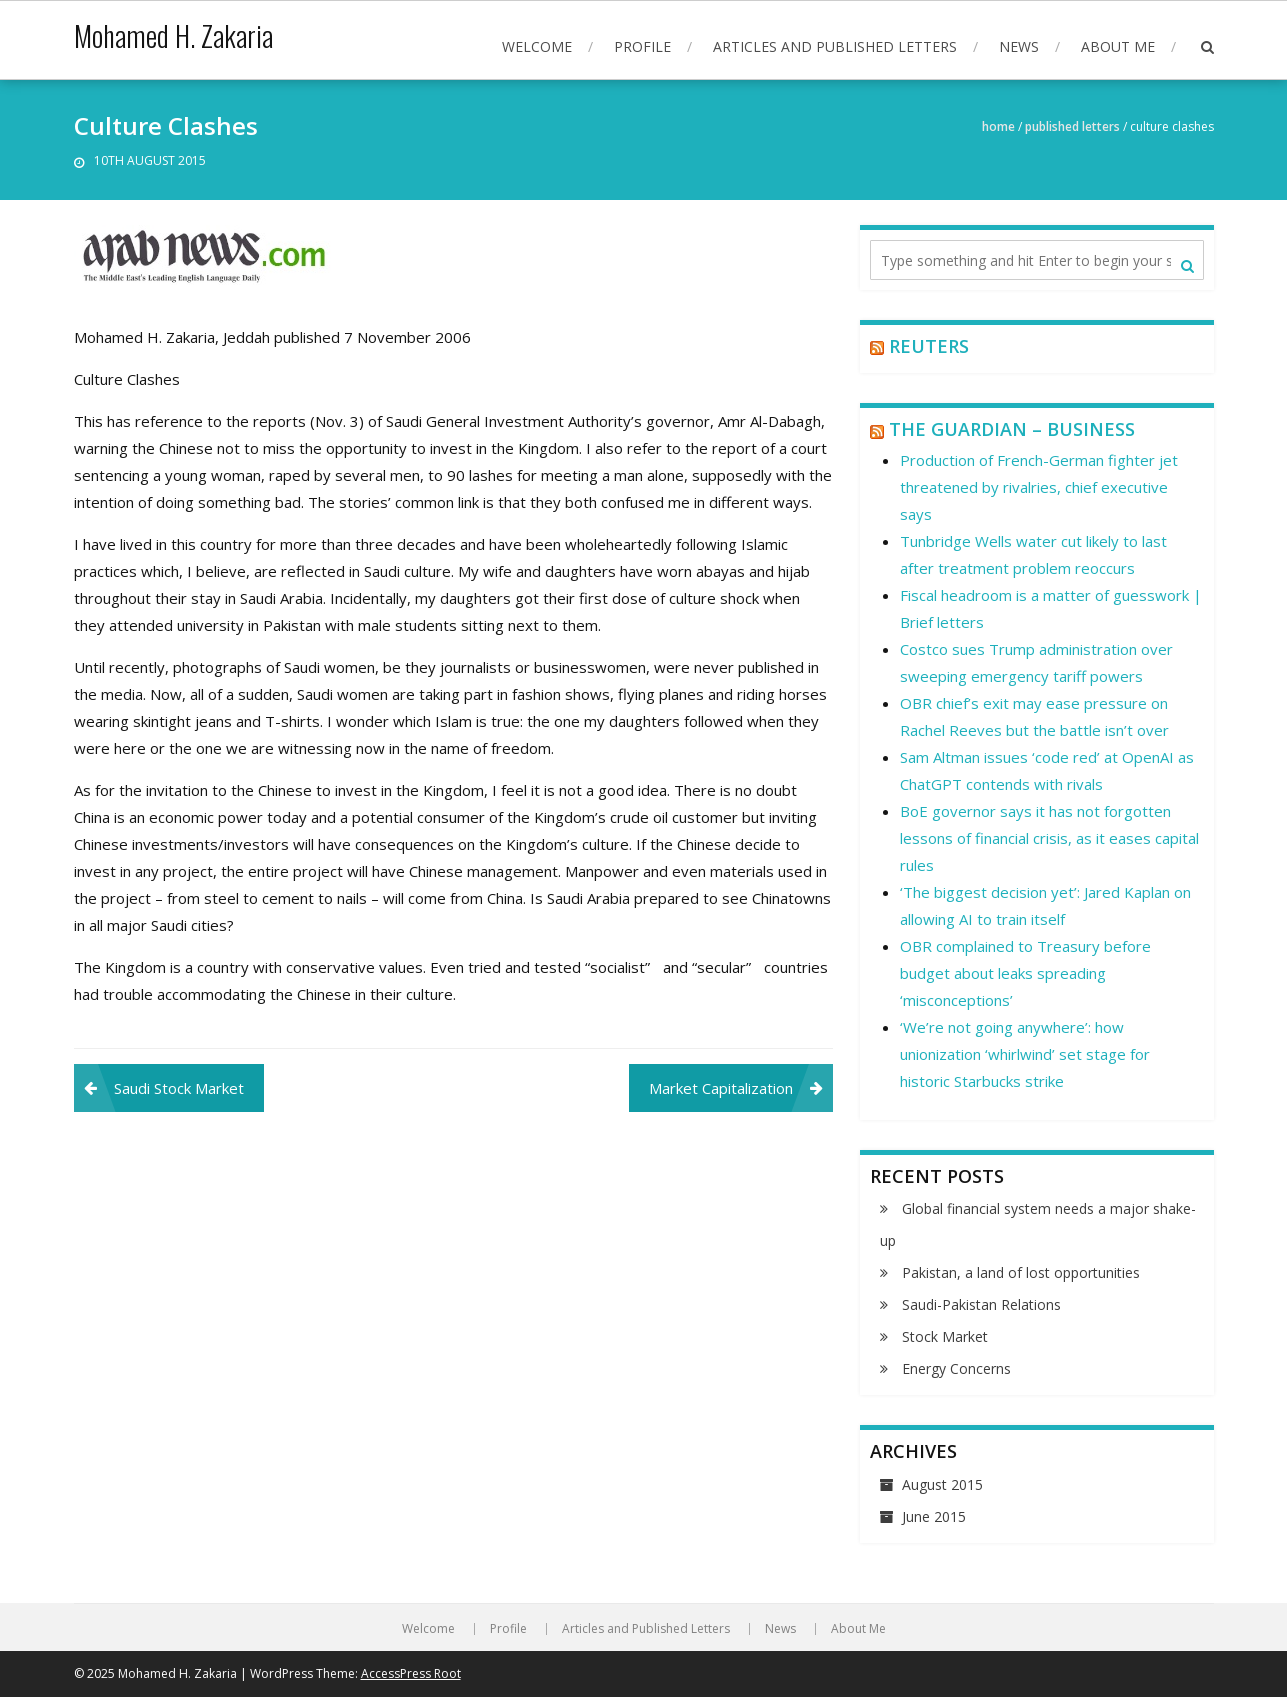 The image size is (1287, 1697). Describe the element at coordinates (1072, 126) in the screenshot. I see `Published Letters` at that location.